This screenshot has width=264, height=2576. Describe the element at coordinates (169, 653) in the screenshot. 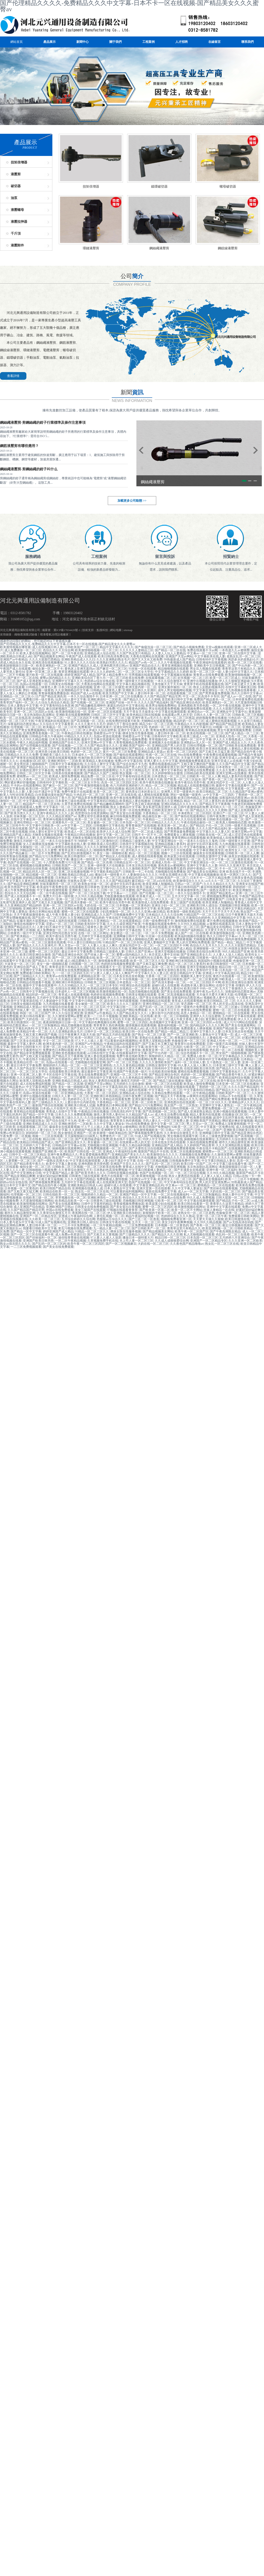

I see `人人妻人人玩人人妻精品` at that location.